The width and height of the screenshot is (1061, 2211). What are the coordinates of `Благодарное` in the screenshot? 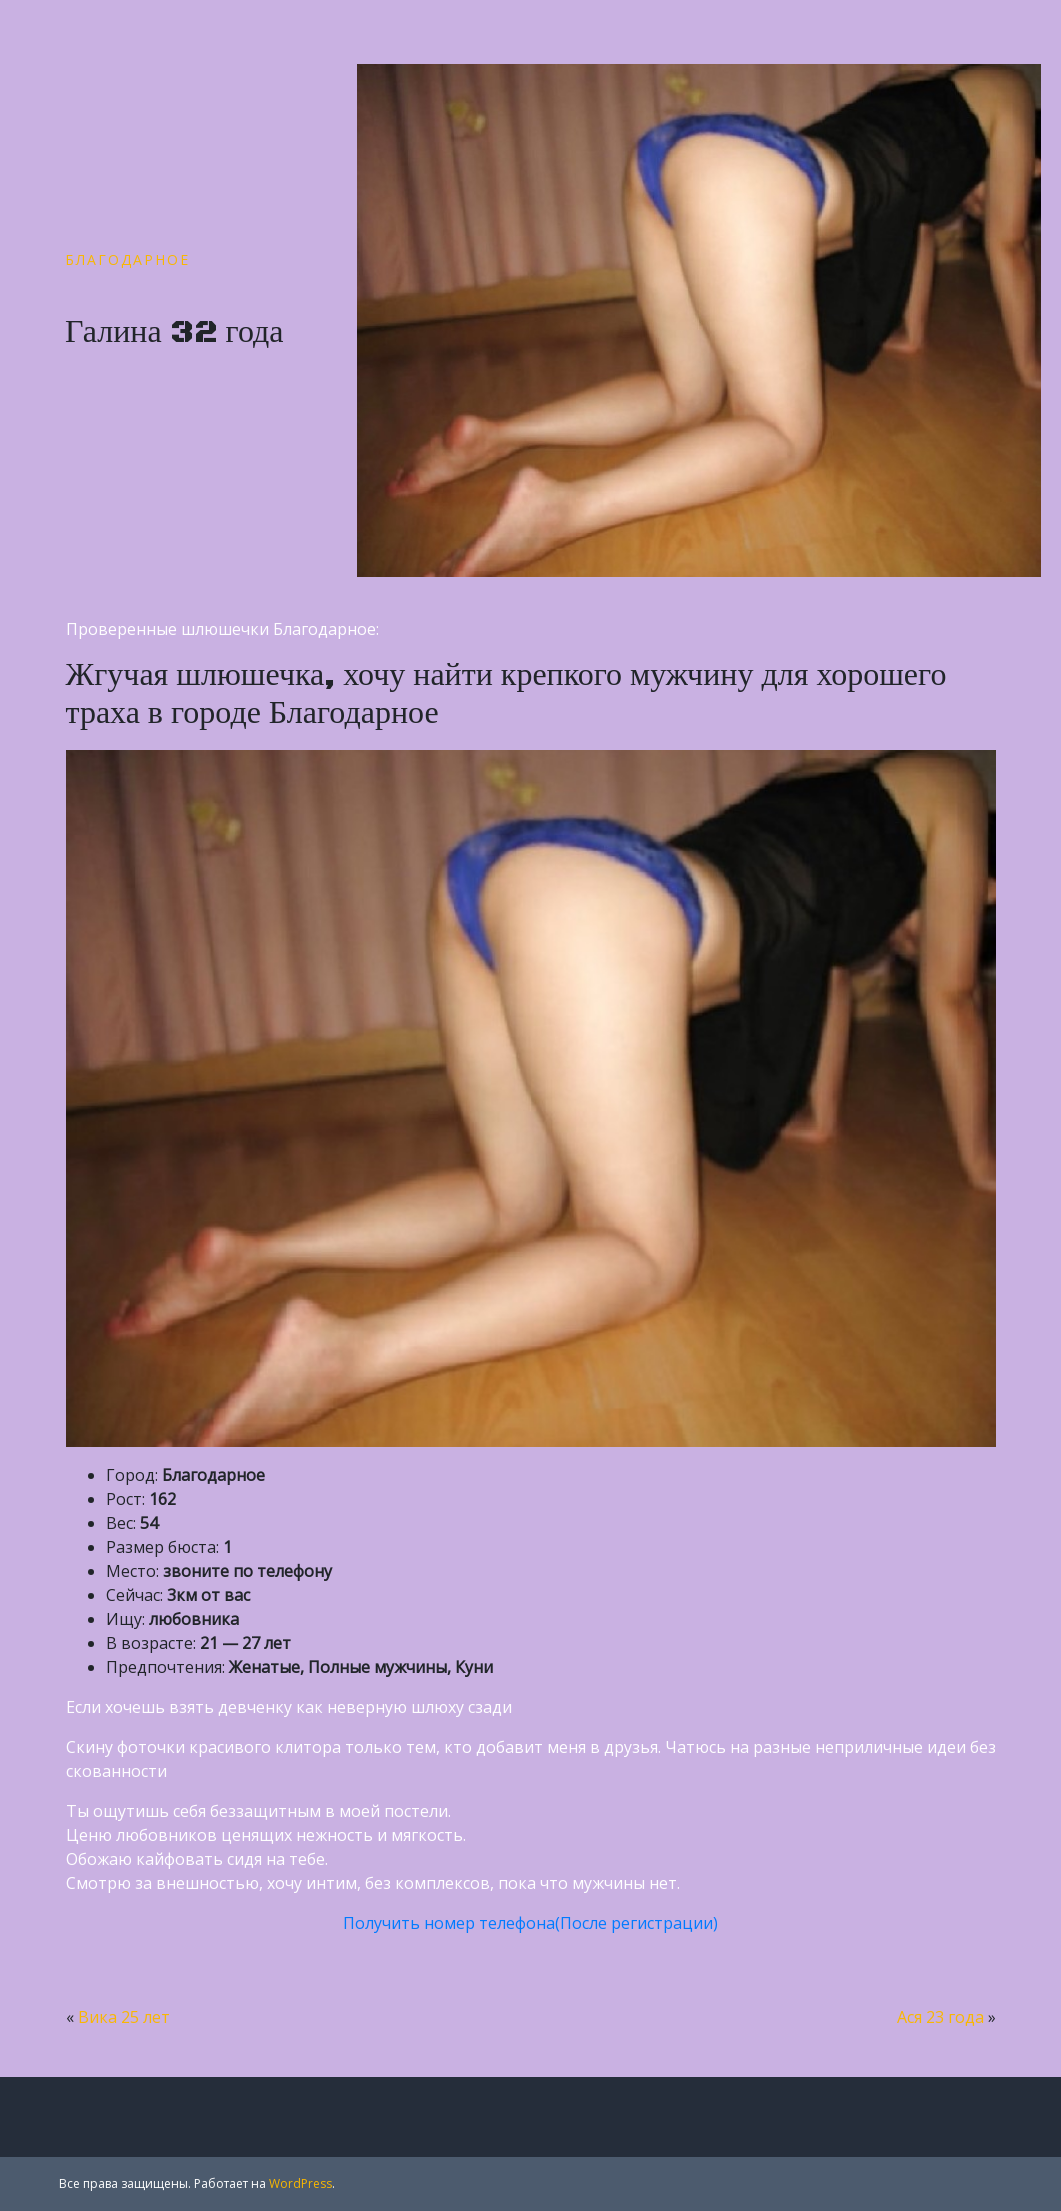 It's located at (127, 259).